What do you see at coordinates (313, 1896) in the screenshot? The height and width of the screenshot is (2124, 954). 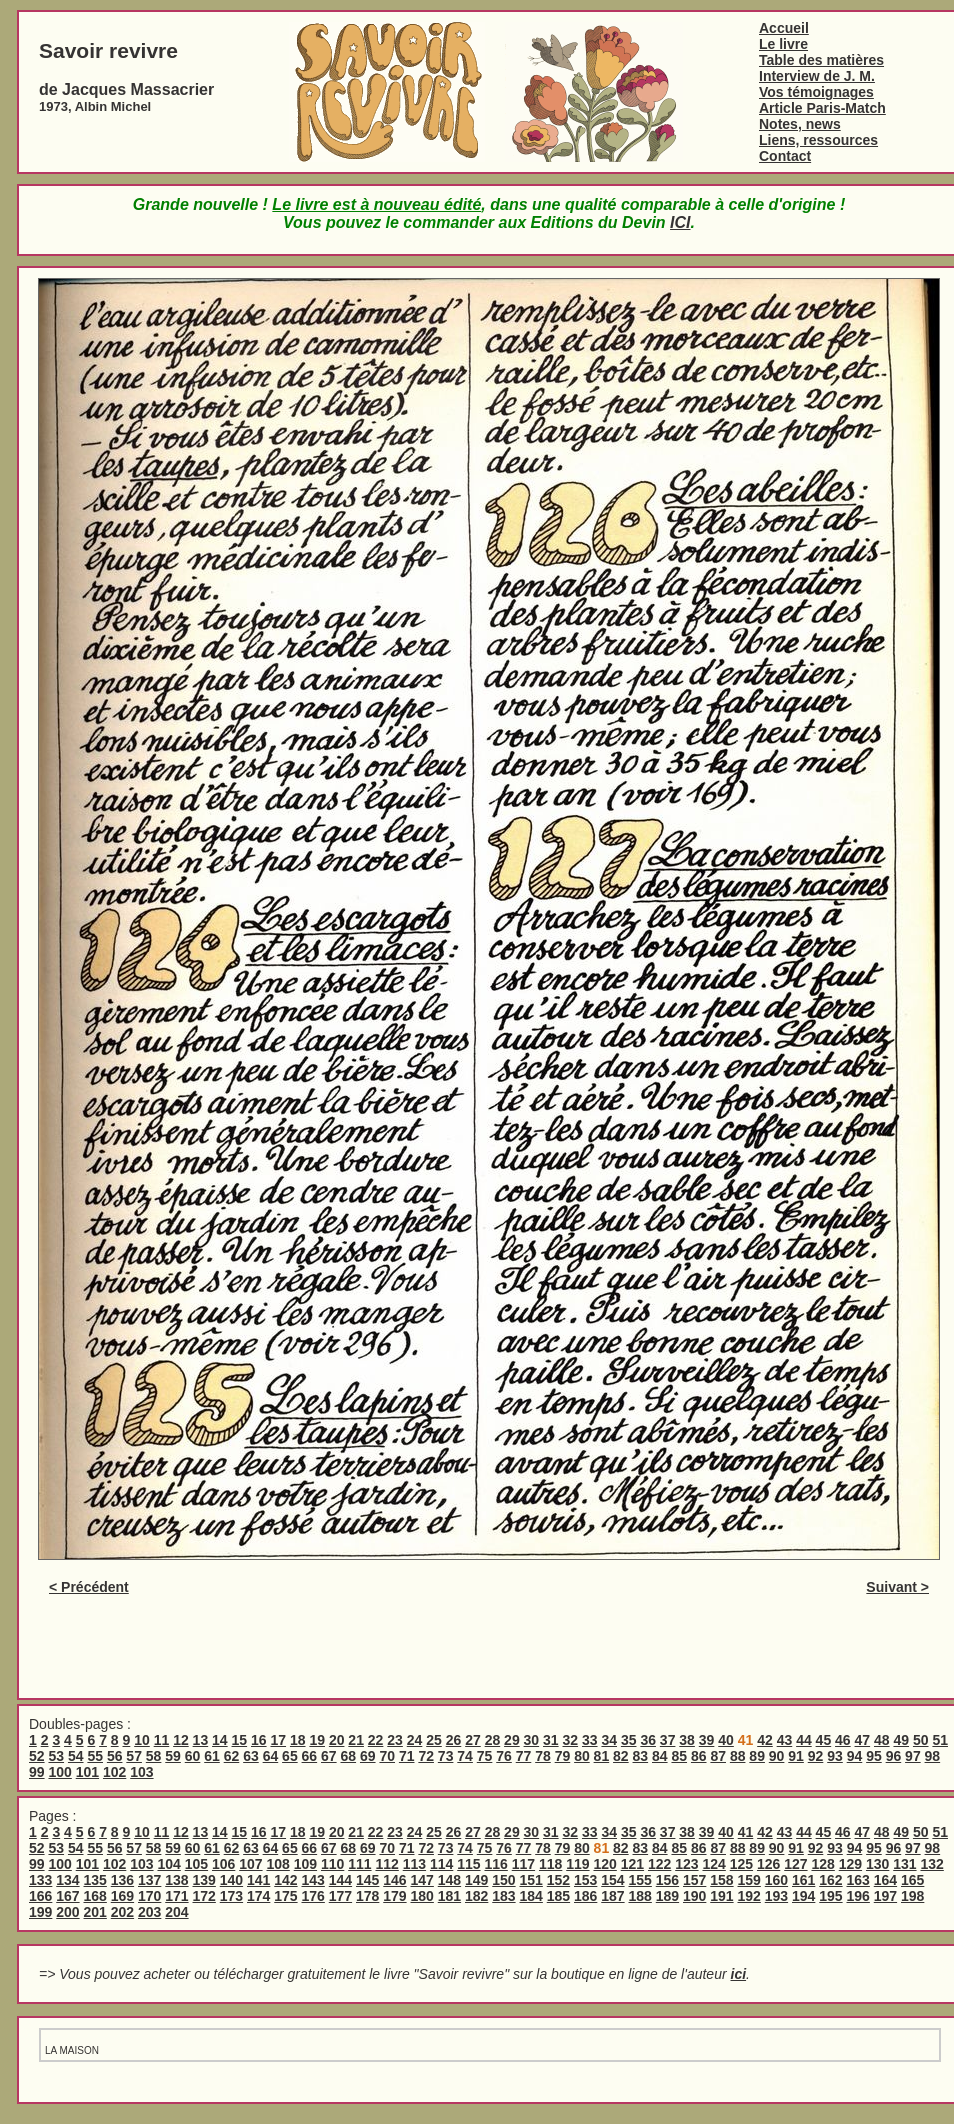 I see `176` at bounding box center [313, 1896].